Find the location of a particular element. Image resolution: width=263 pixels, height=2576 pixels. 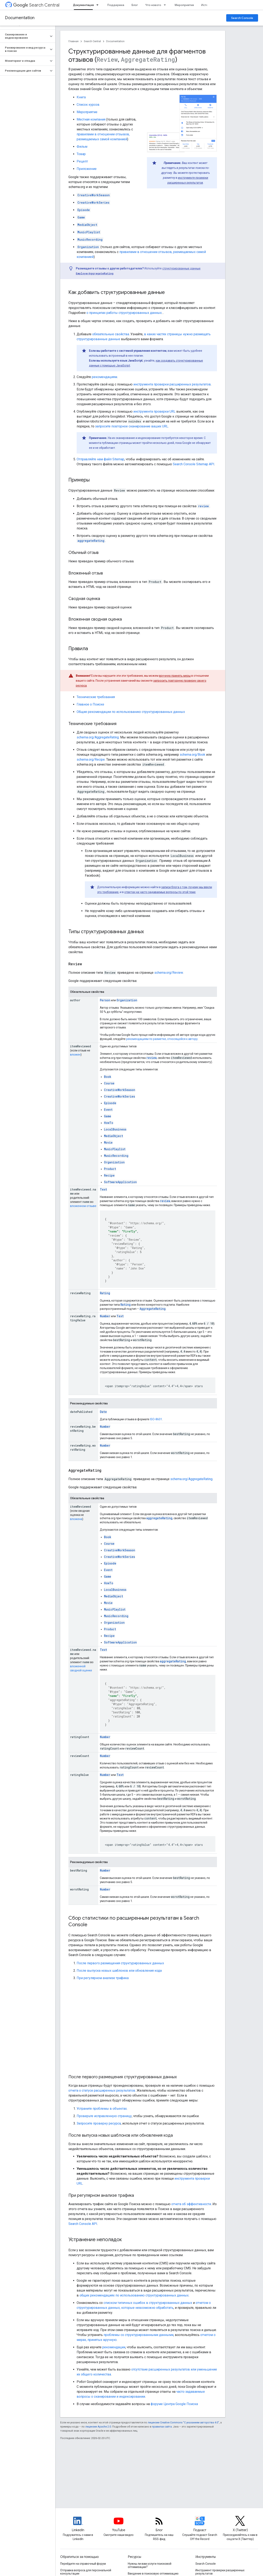

отчета об эффективности is located at coordinates (191, 2204).